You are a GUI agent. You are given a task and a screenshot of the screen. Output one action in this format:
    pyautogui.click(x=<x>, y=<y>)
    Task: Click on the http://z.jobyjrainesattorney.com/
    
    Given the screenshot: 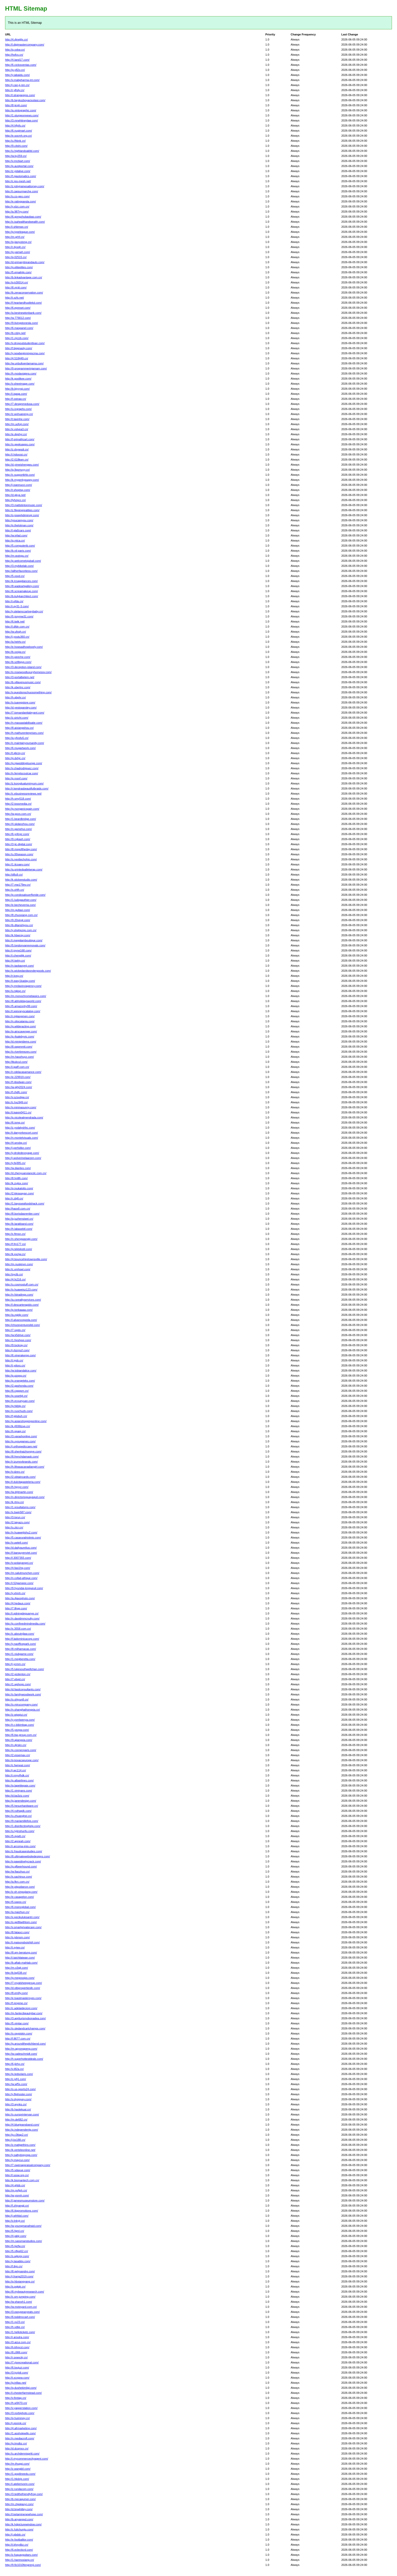 What is the action you would take?
    pyautogui.click(x=24, y=186)
    